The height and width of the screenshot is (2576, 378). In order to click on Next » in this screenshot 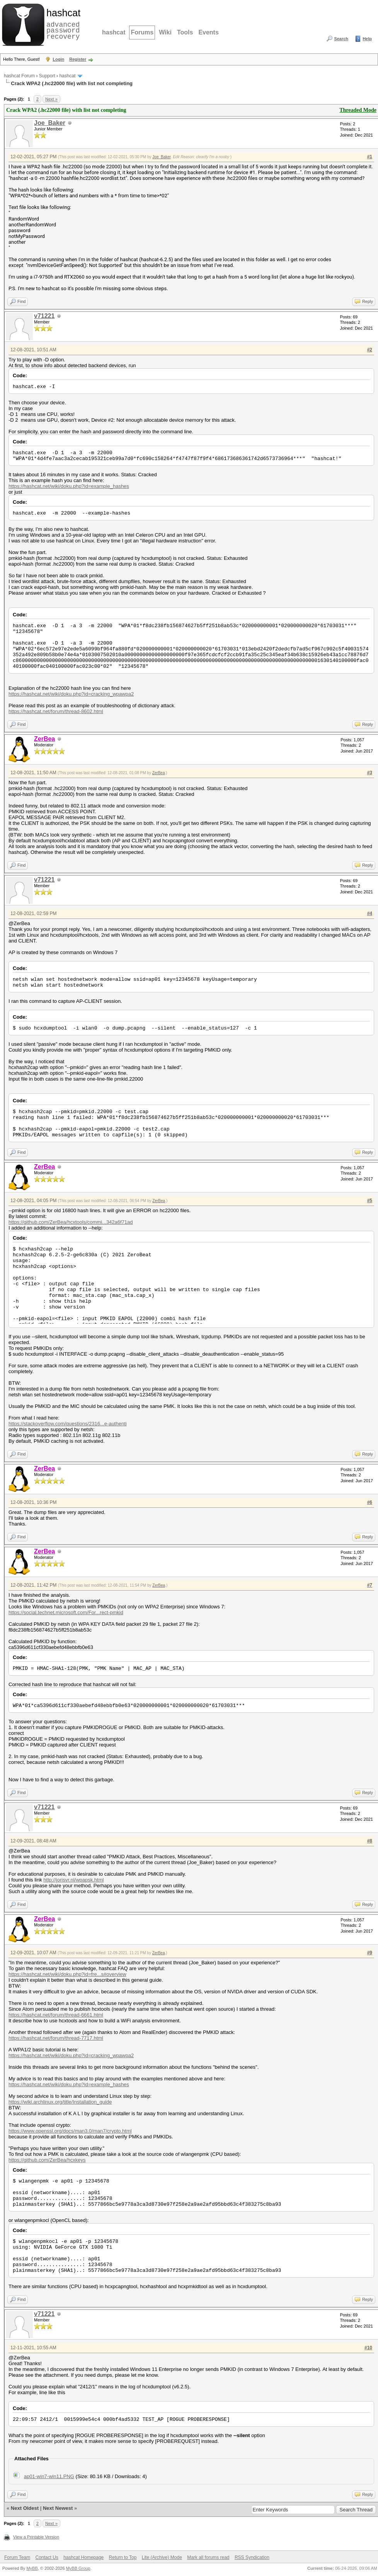, I will do `click(51, 99)`.